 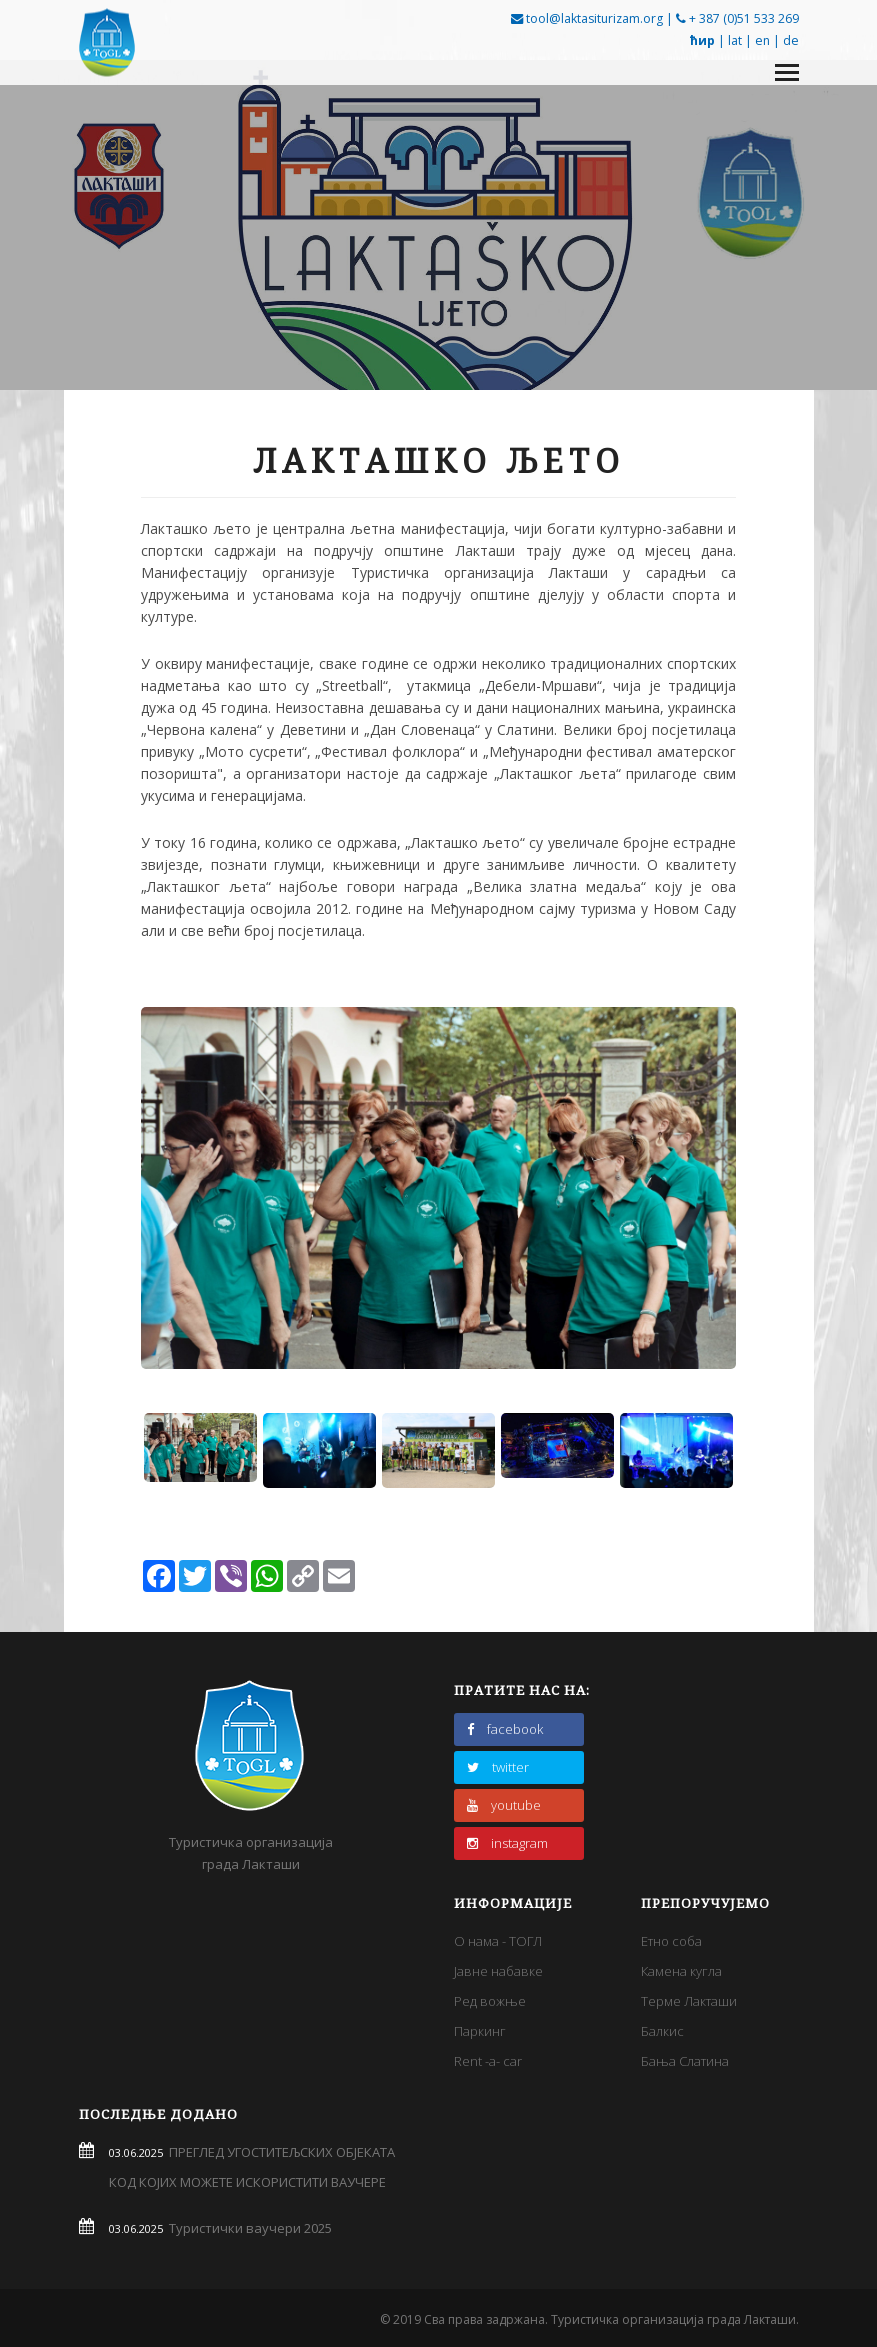 What do you see at coordinates (504, 1805) in the screenshot?
I see `youtube` at bounding box center [504, 1805].